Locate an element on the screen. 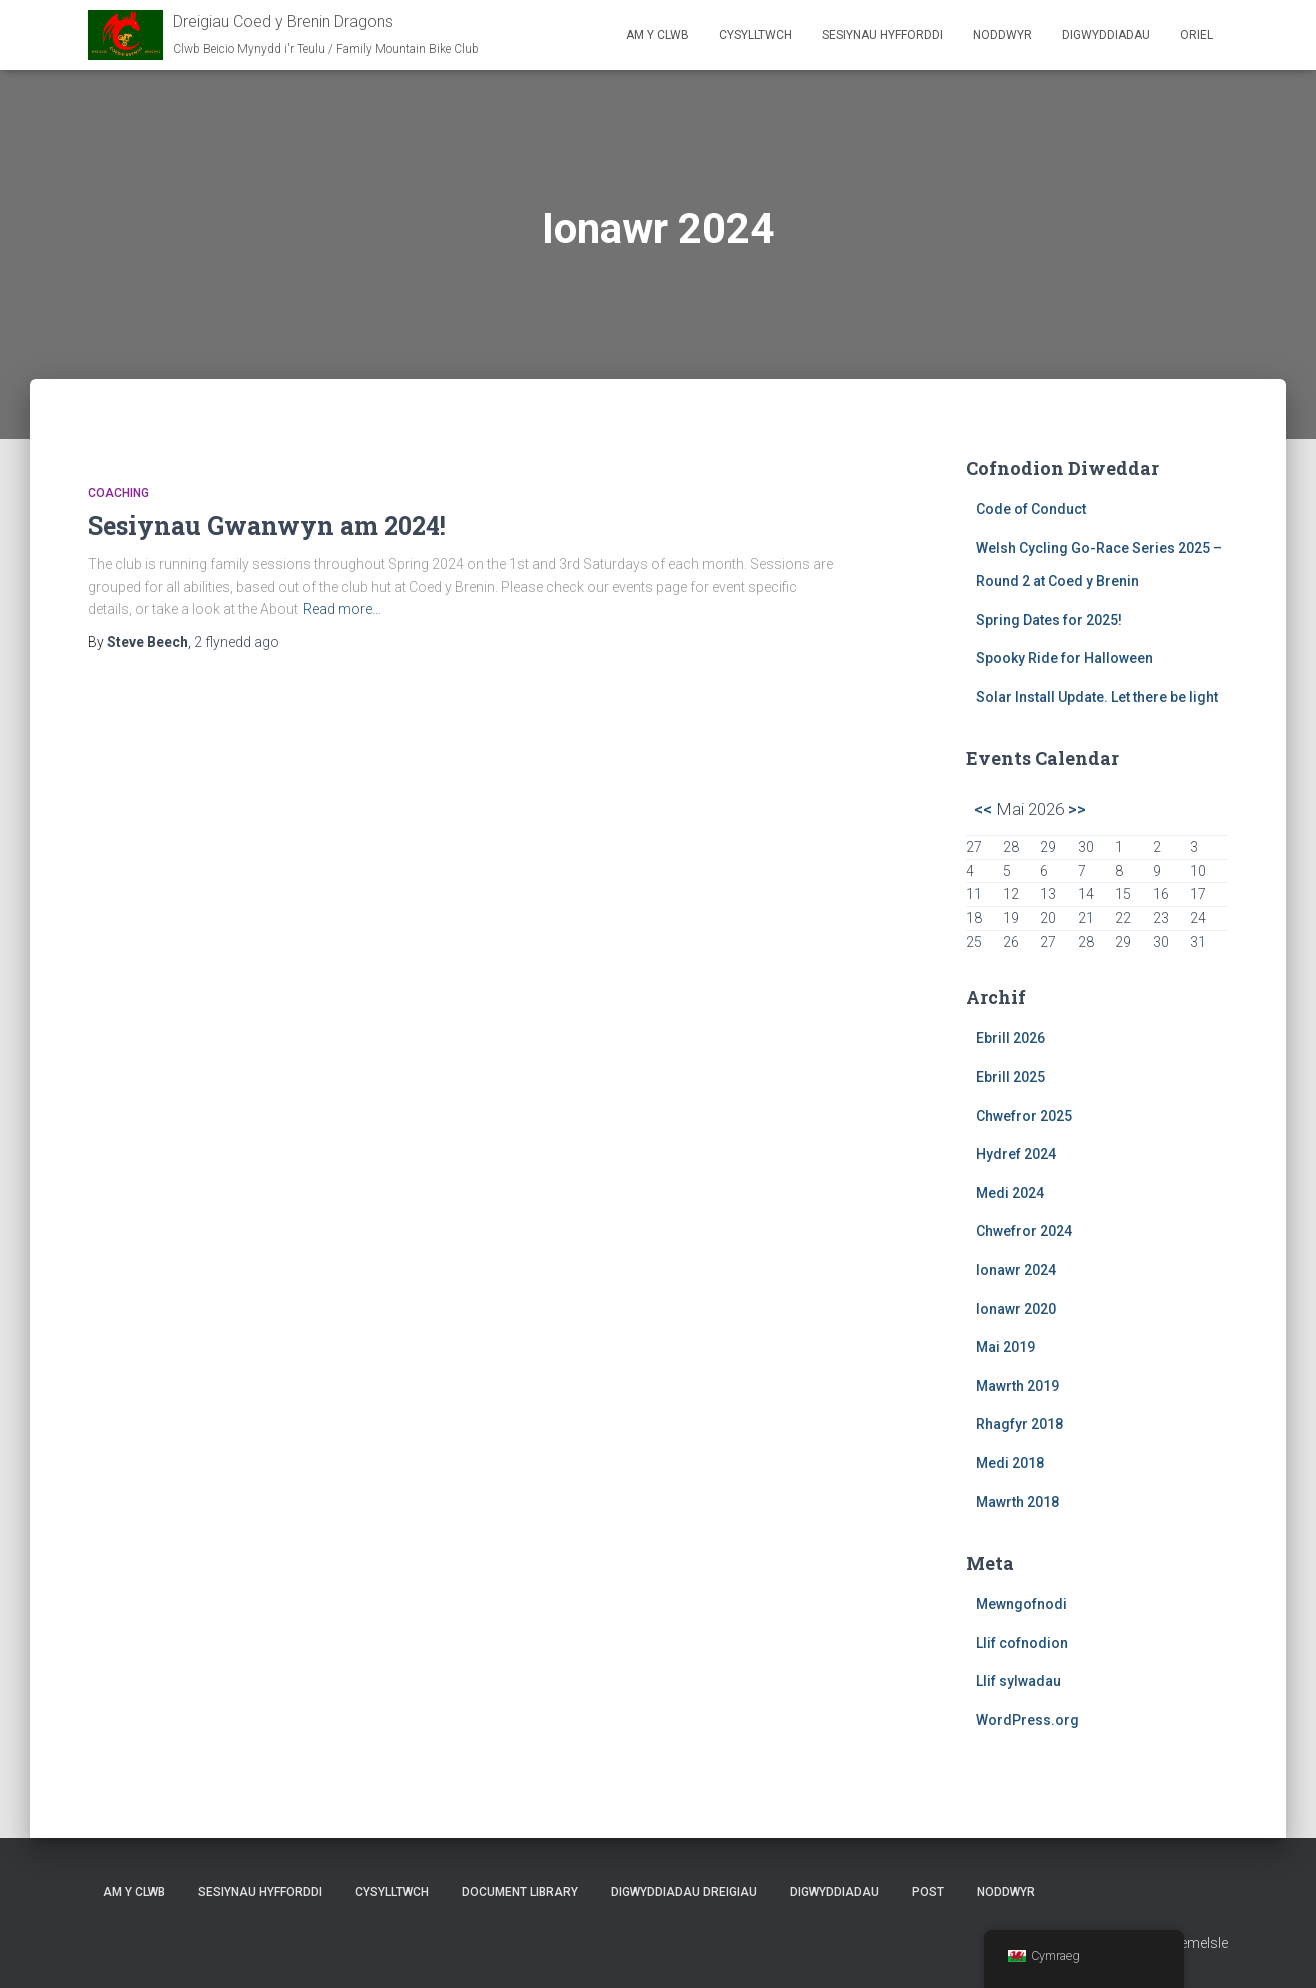  Ebrill 2026 is located at coordinates (1010, 1038).